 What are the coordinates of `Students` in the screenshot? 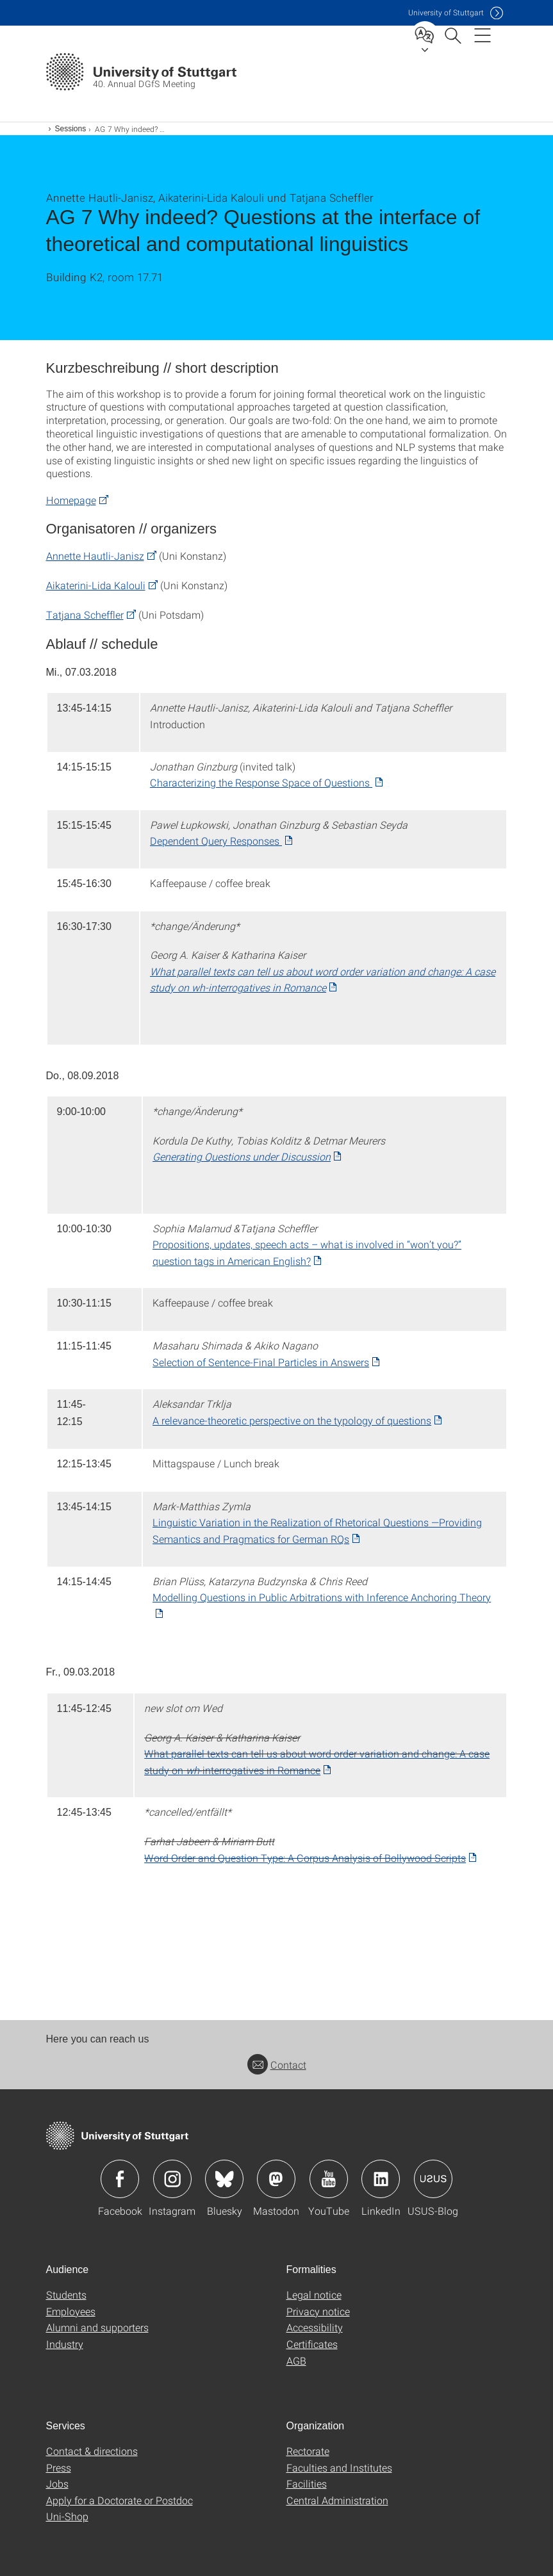 It's located at (66, 2294).